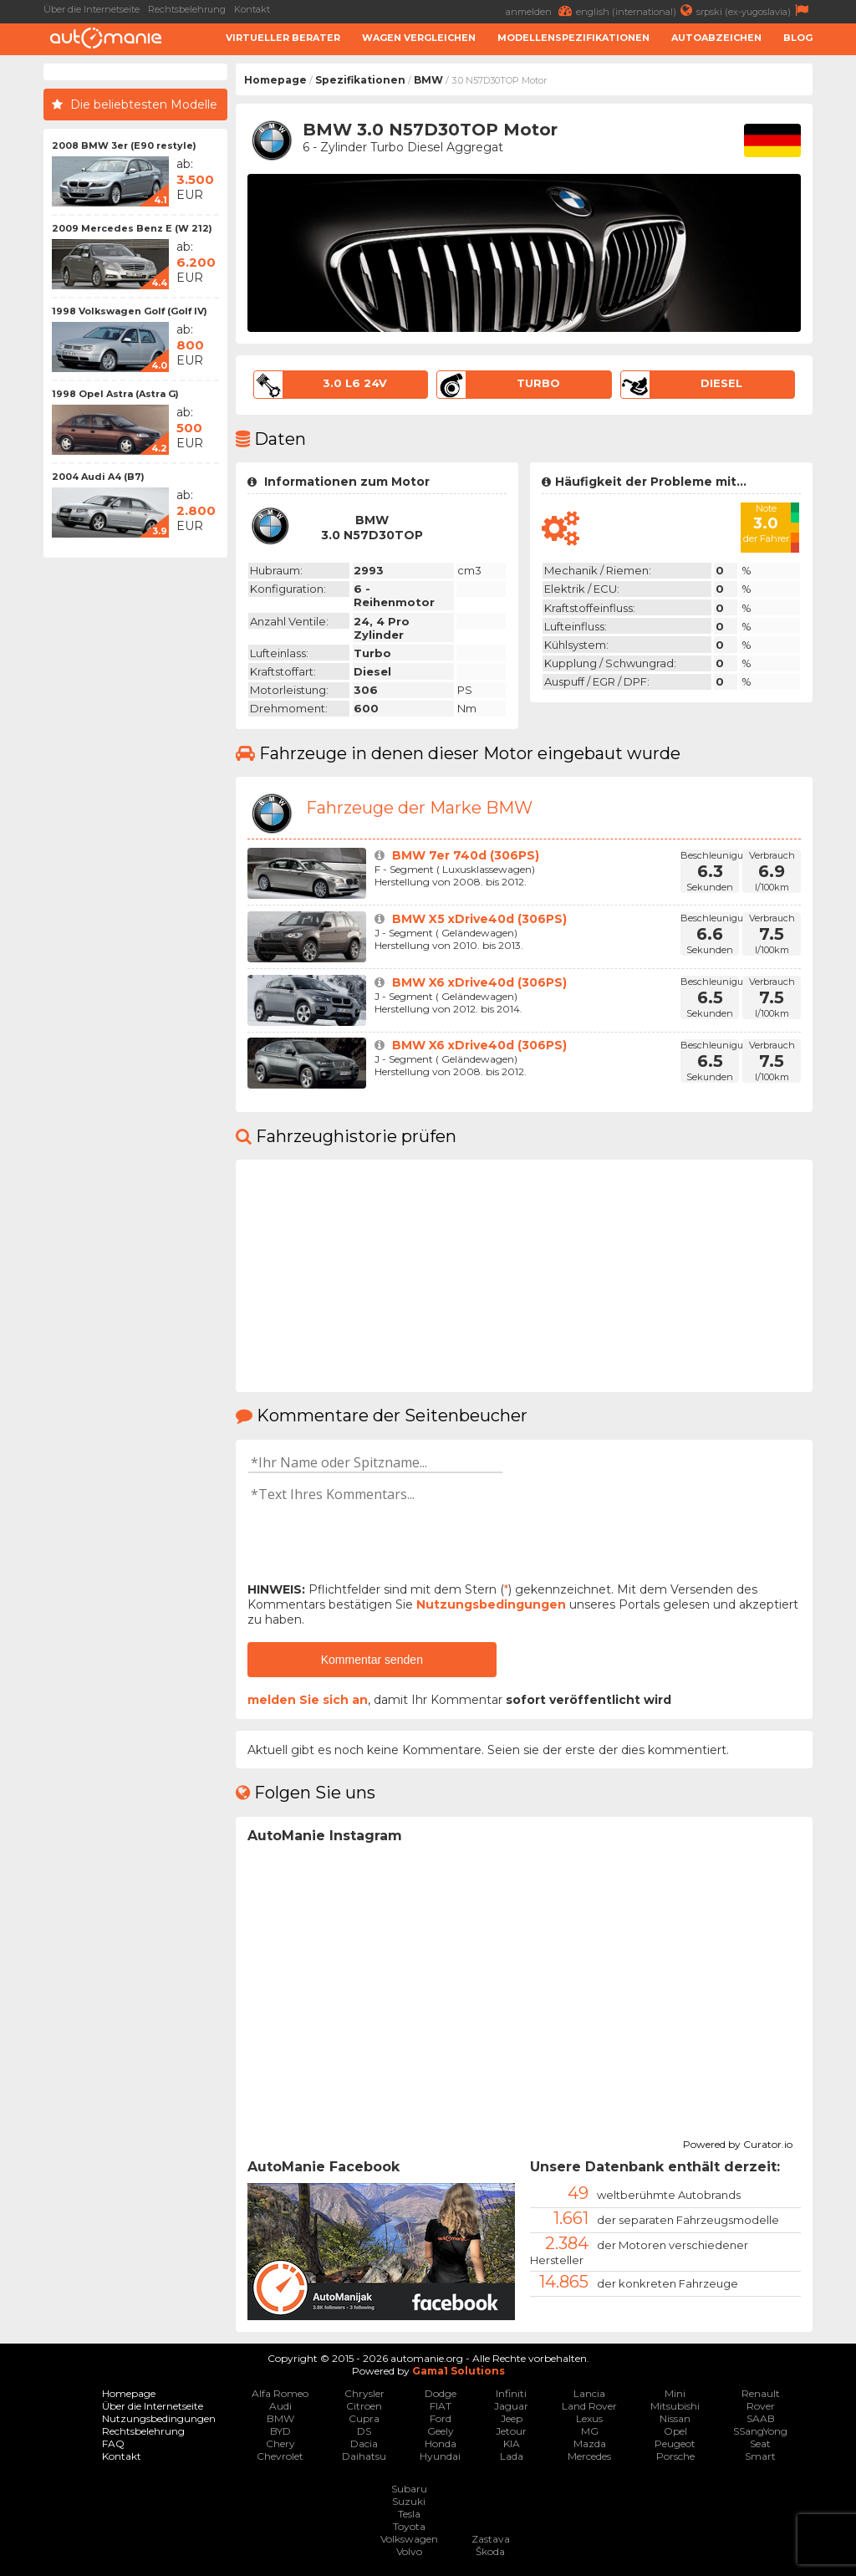 Image resolution: width=856 pixels, height=2576 pixels. Describe the element at coordinates (590, 2431) in the screenshot. I see `MG` at that location.